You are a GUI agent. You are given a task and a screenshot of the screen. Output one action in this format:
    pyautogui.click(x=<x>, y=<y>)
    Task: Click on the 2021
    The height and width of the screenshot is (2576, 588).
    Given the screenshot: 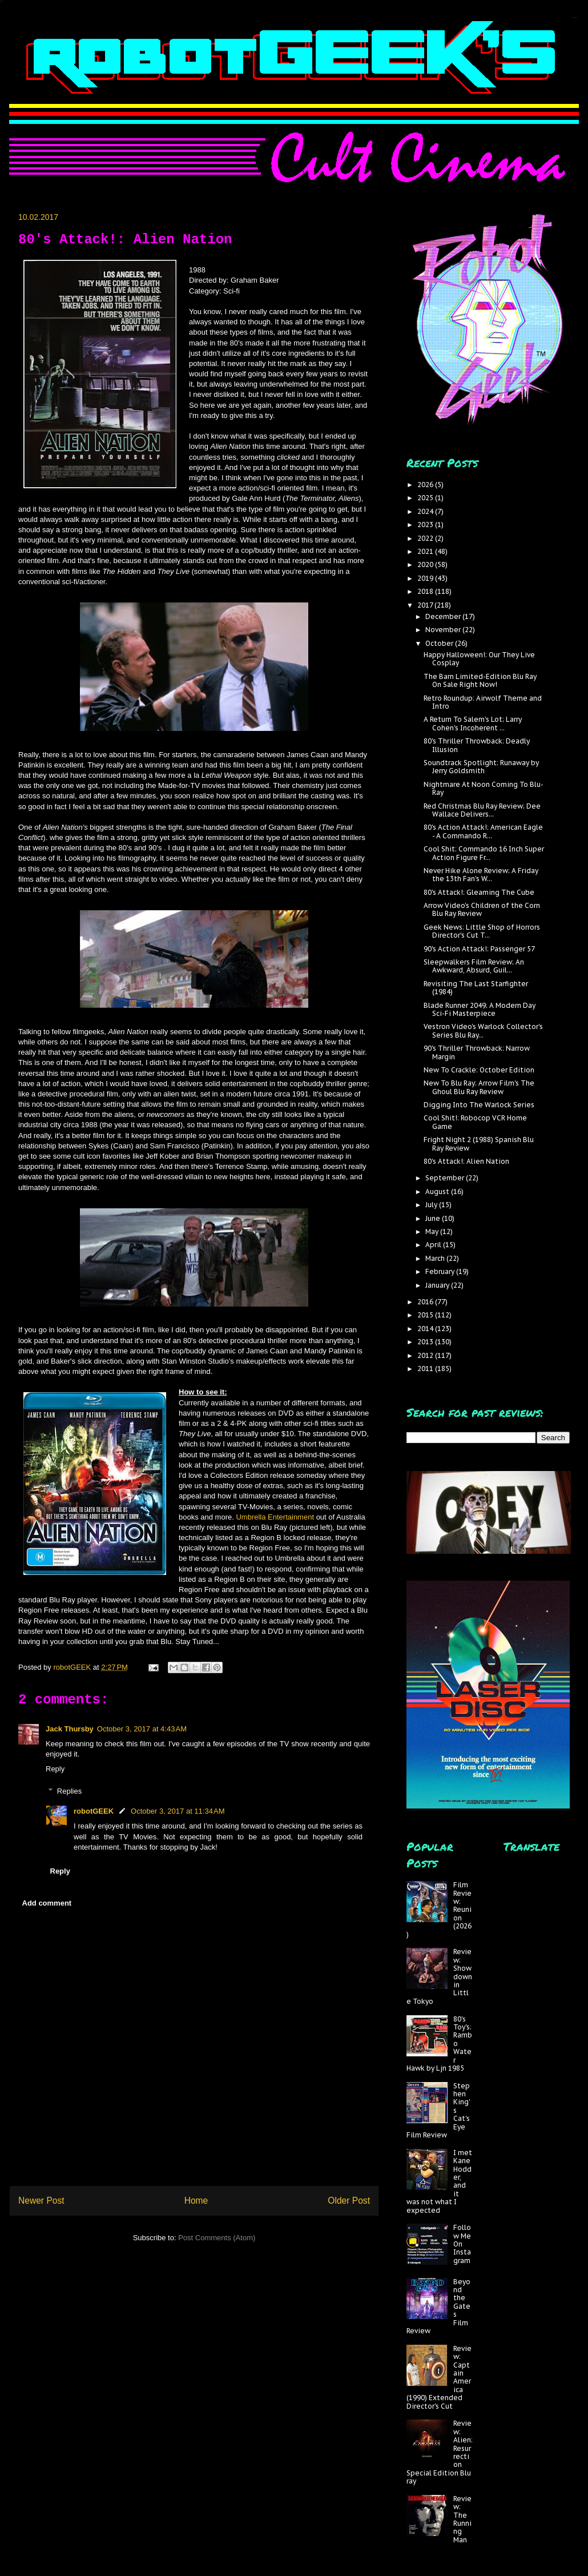 What is the action you would take?
    pyautogui.click(x=426, y=551)
    